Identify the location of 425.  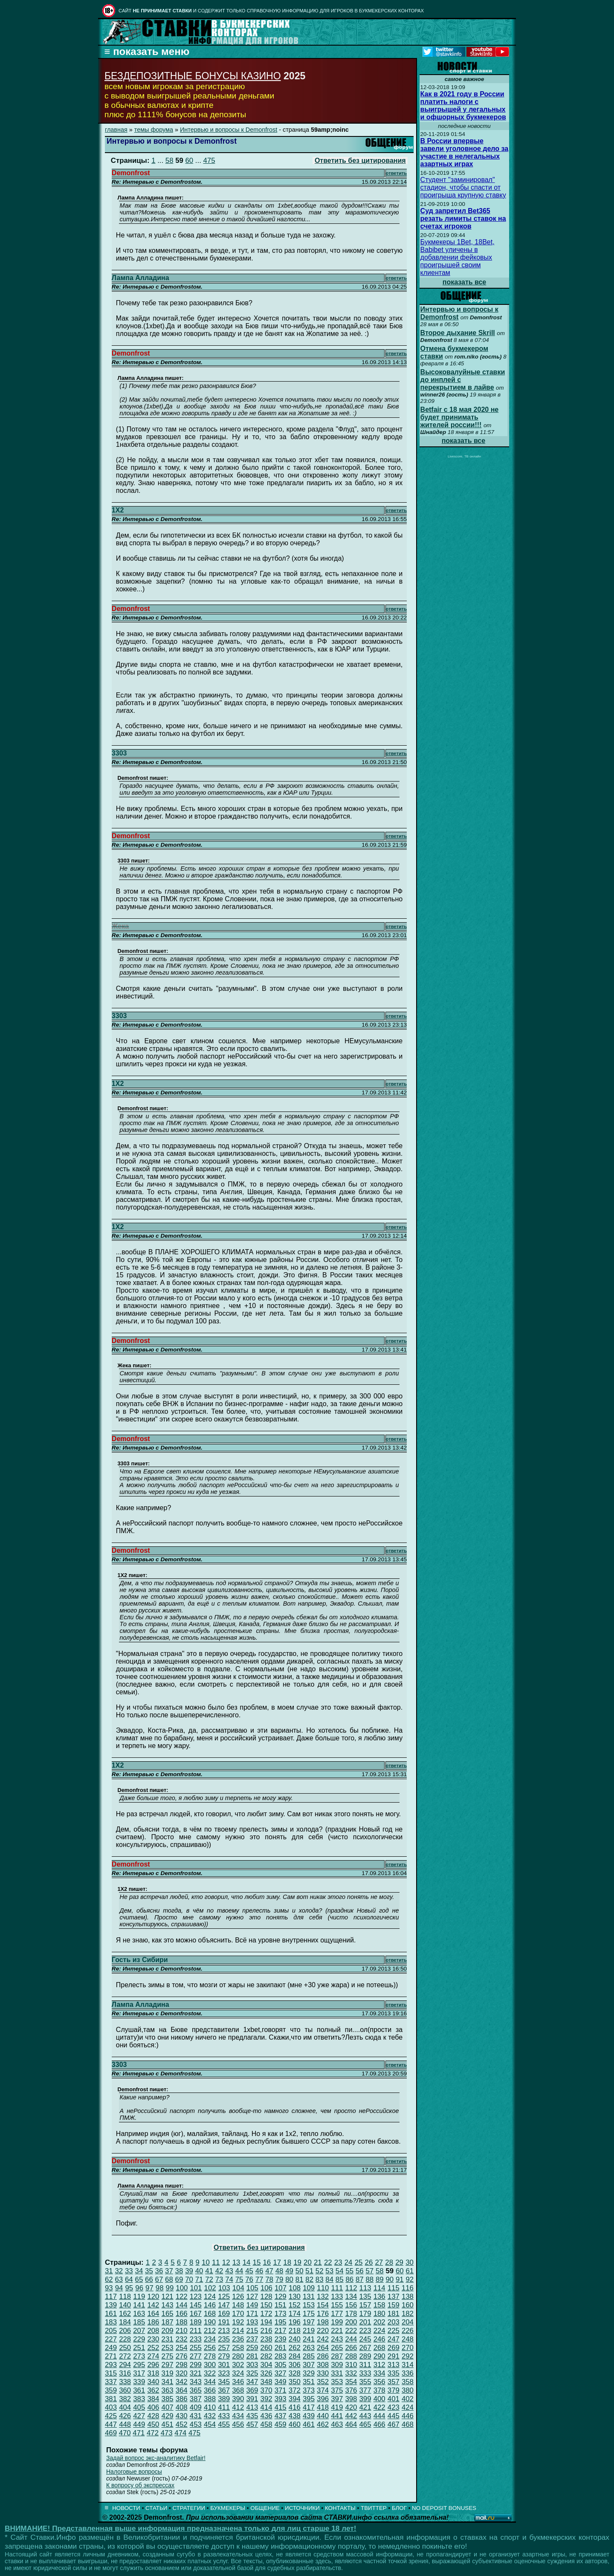
(111, 2416).